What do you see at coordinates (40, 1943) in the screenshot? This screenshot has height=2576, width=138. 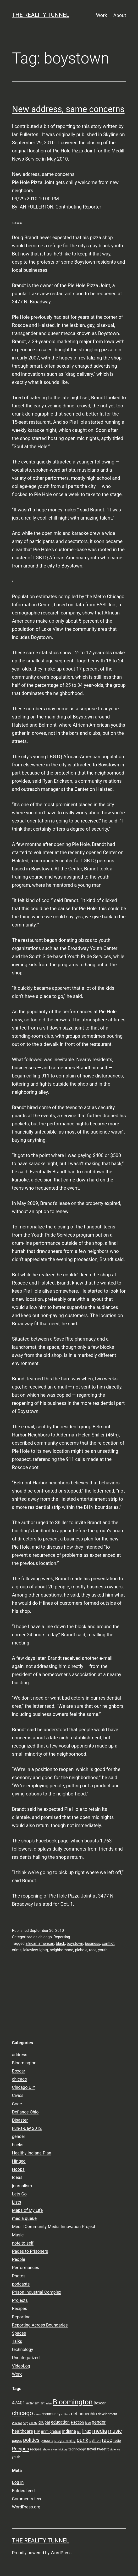 I see `african american` at bounding box center [40, 1943].